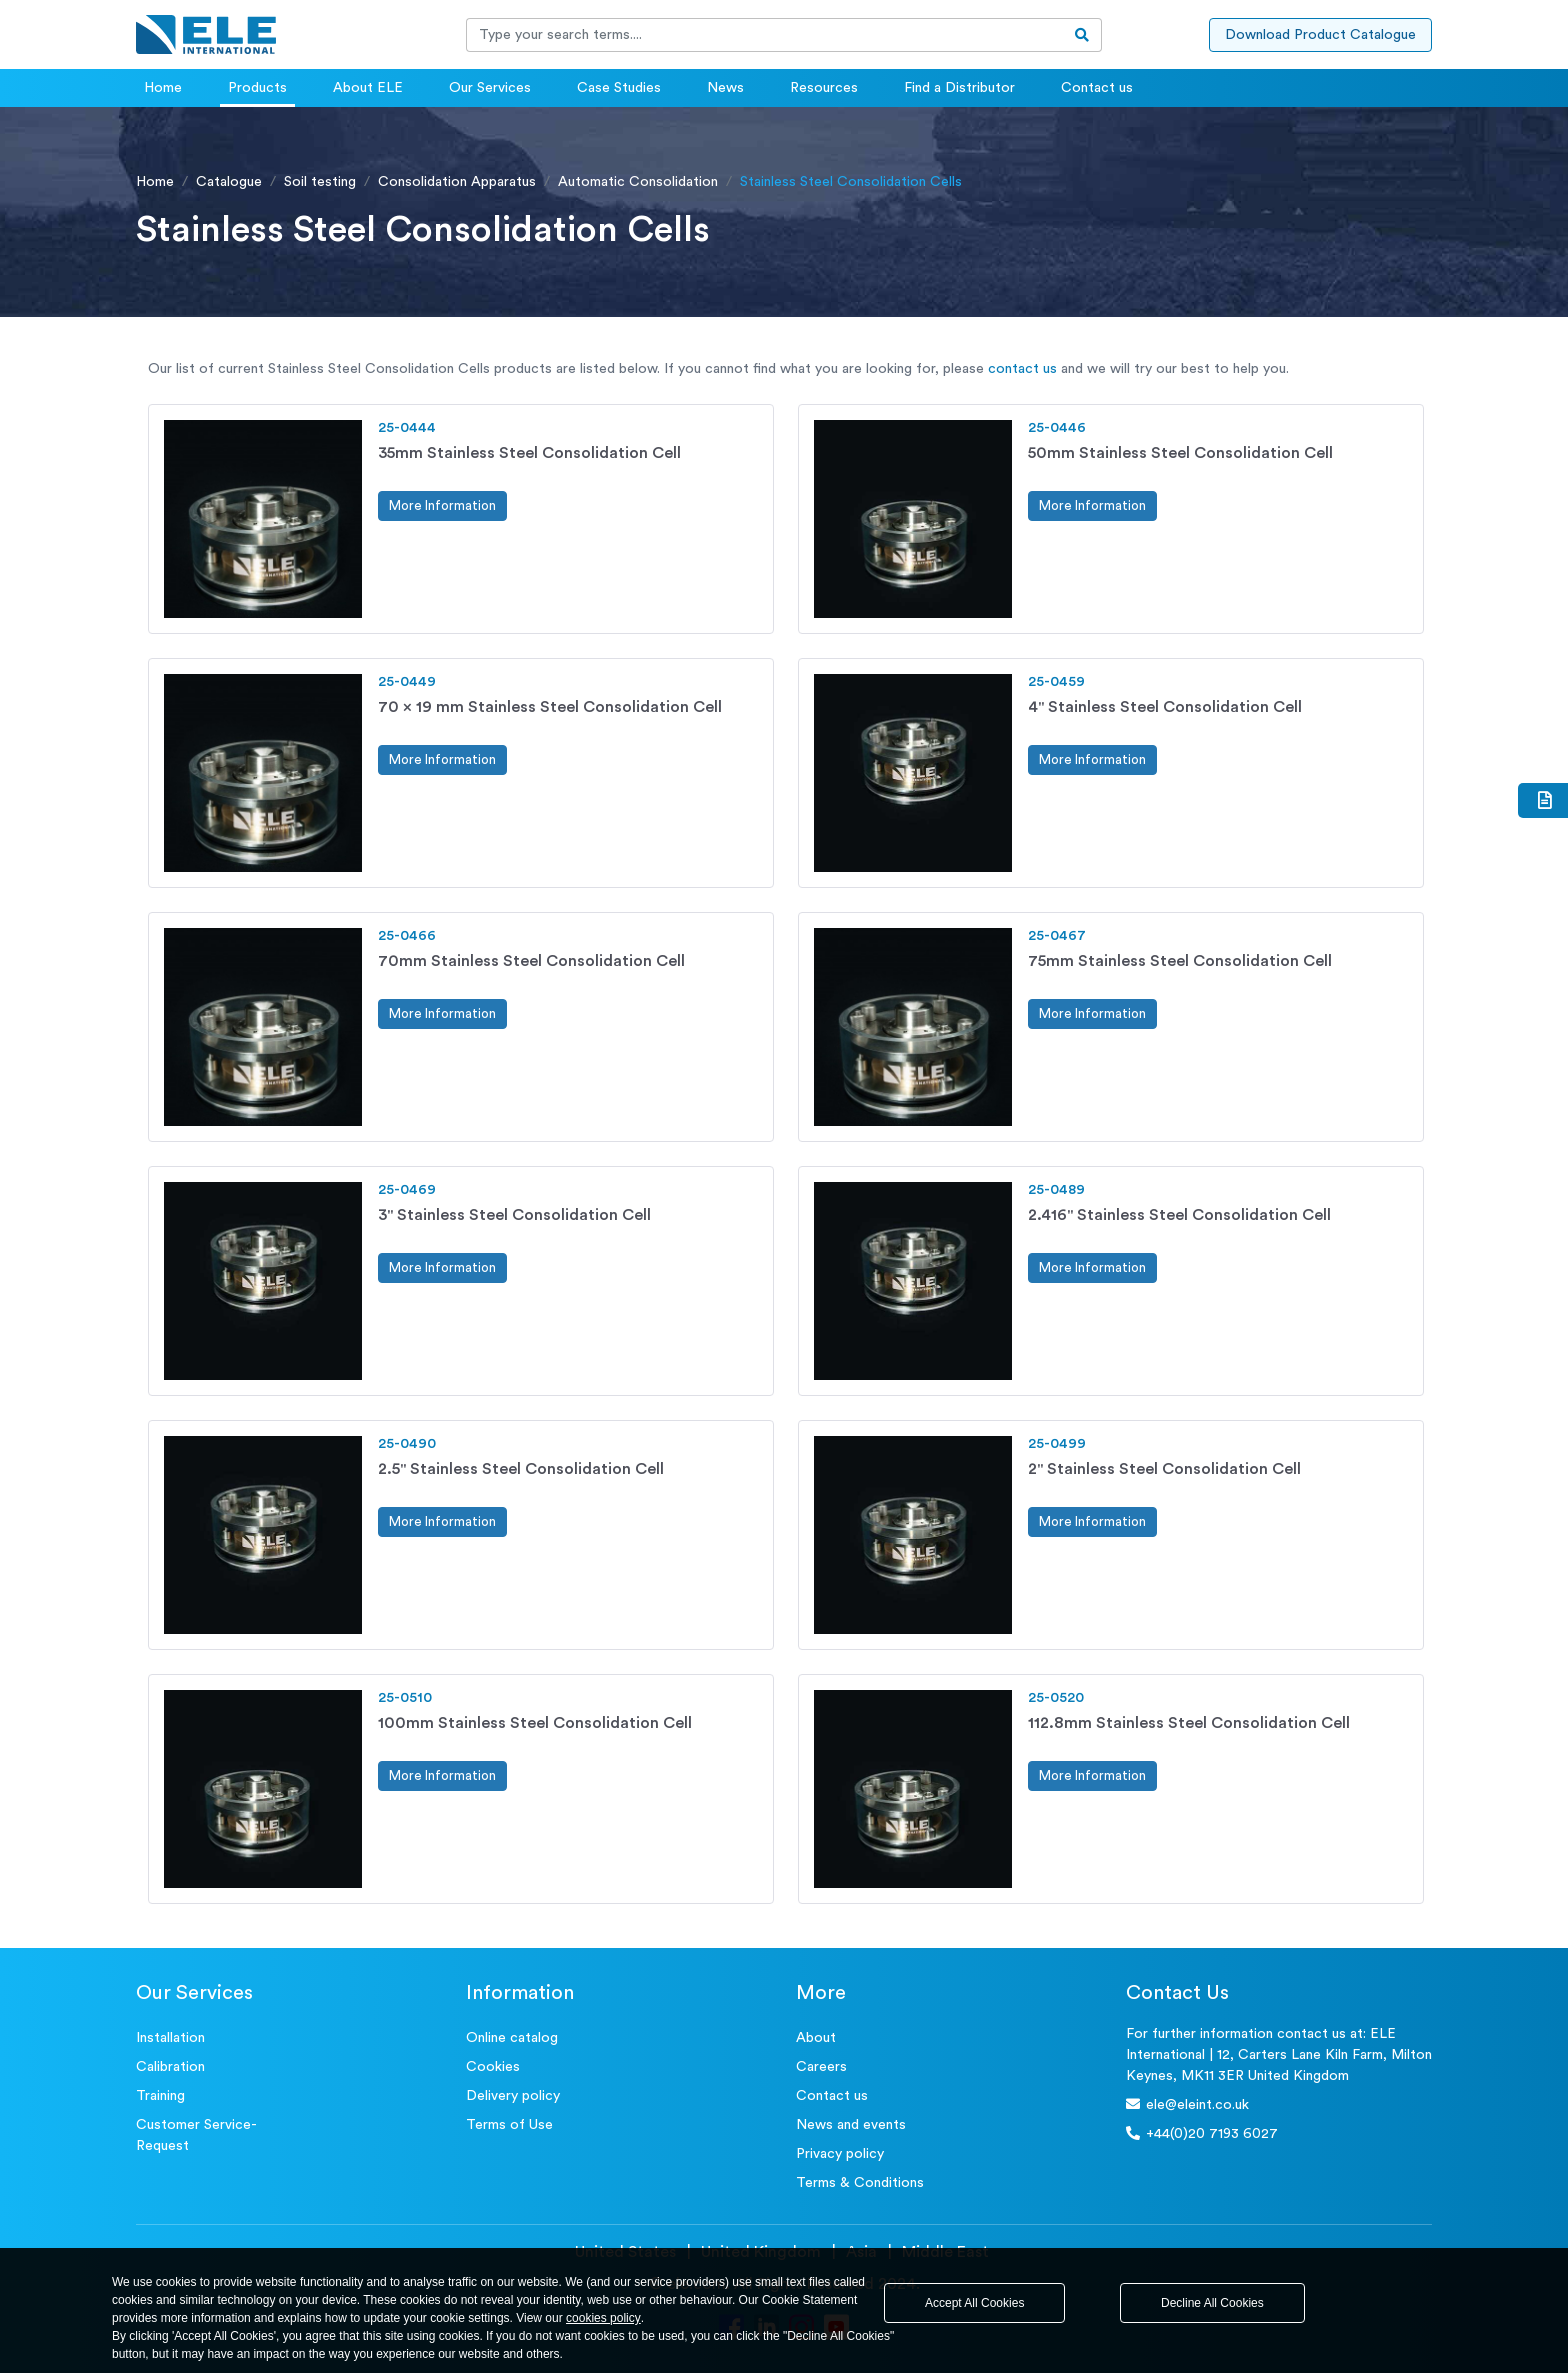 The height and width of the screenshot is (2373, 1568). Describe the element at coordinates (851, 2125) in the screenshot. I see `News and events` at that location.